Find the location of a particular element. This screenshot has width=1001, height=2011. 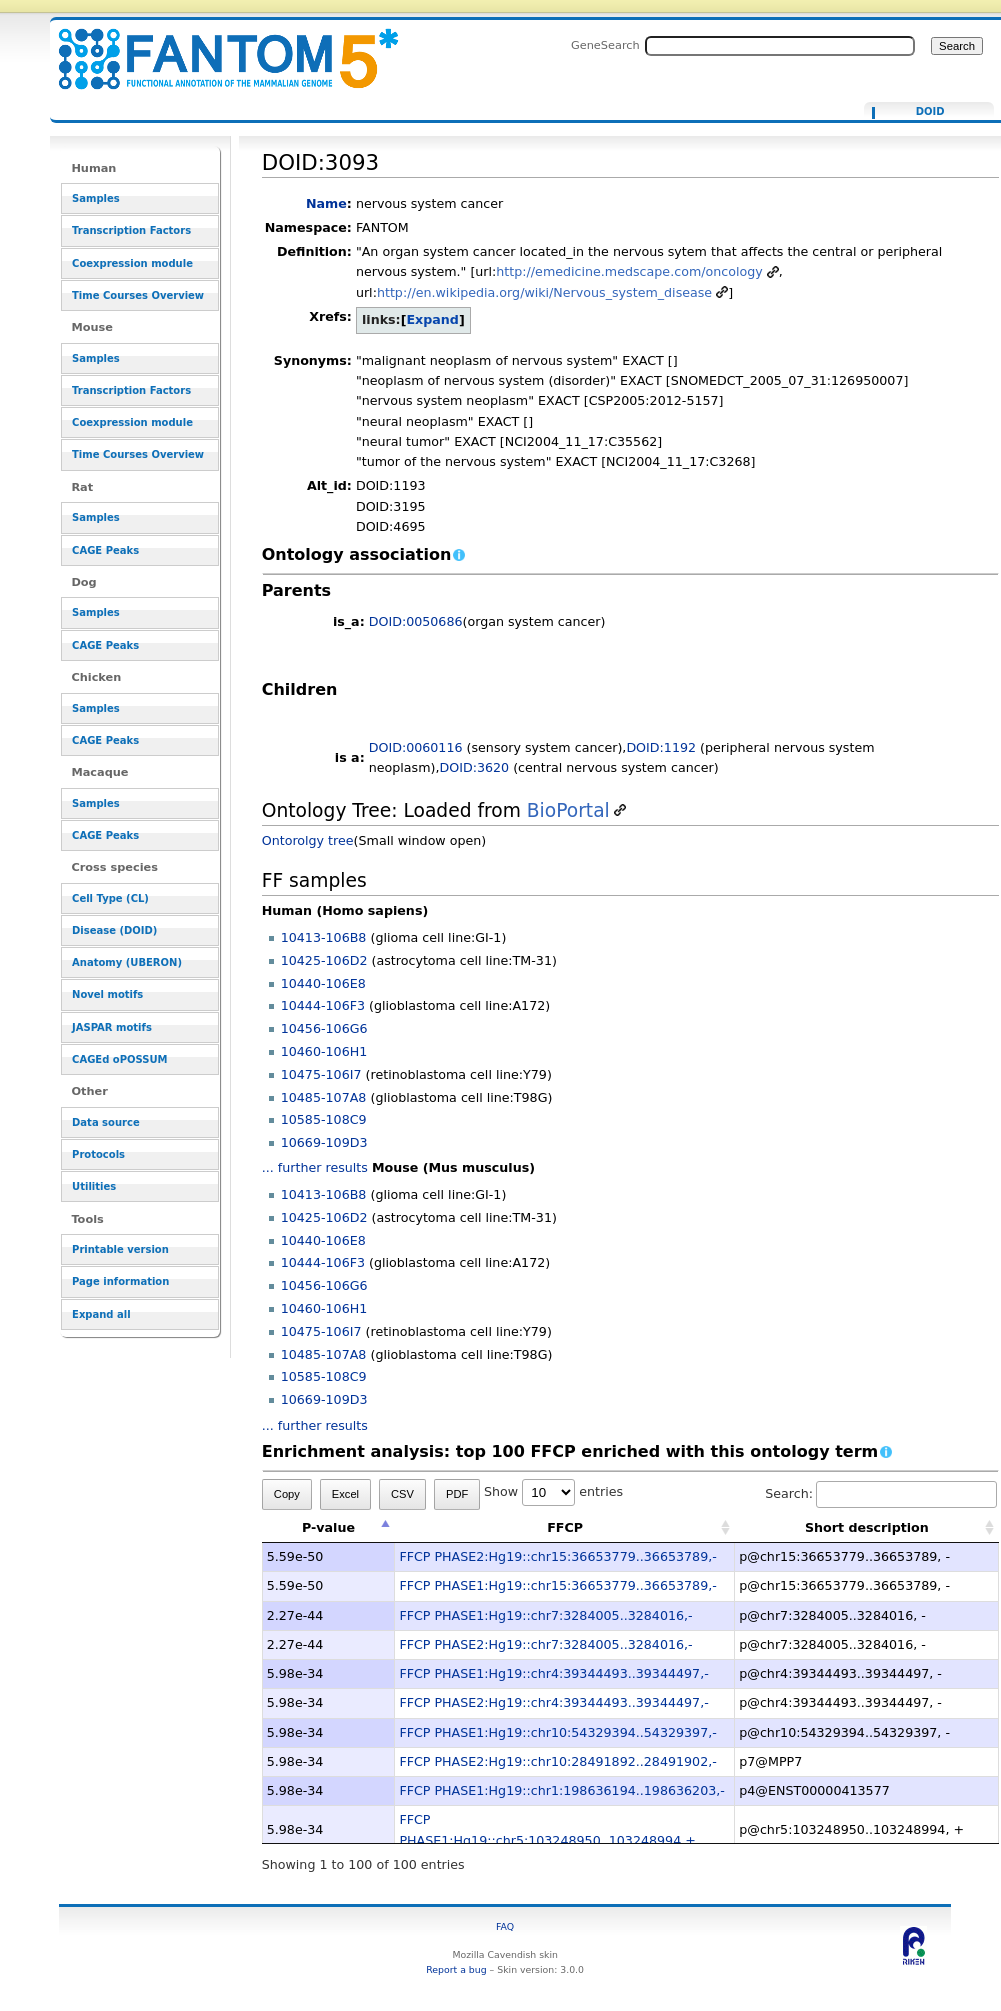

FFCP PHASE2:Hg19::chr10:28491892..28491902,- is located at coordinates (557, 1761).